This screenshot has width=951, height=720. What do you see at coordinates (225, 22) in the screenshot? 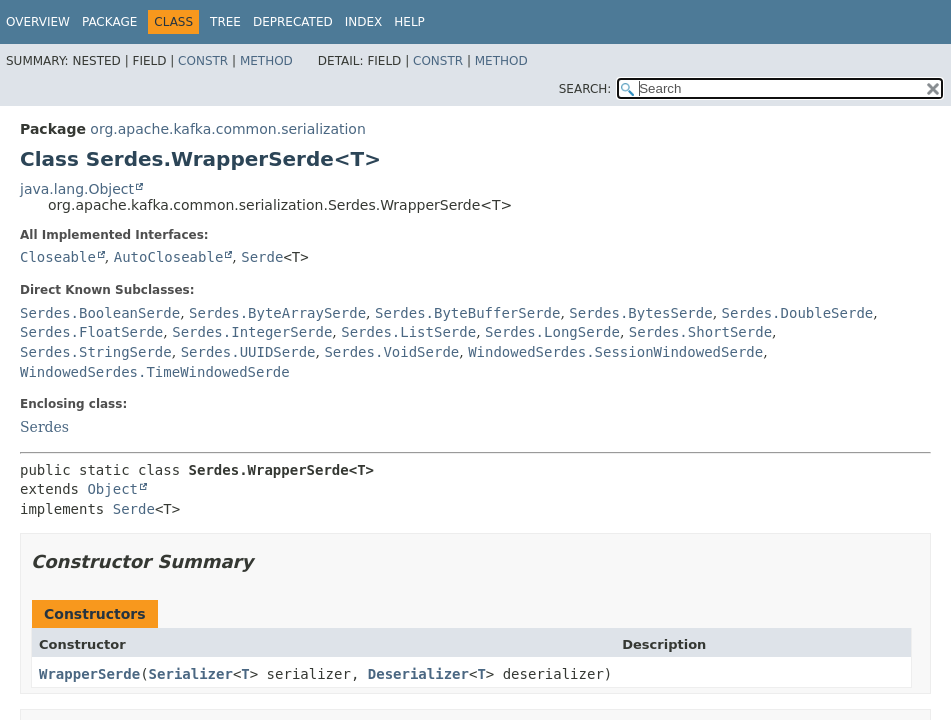
I see `Tree` at bounding box center [225, 22].